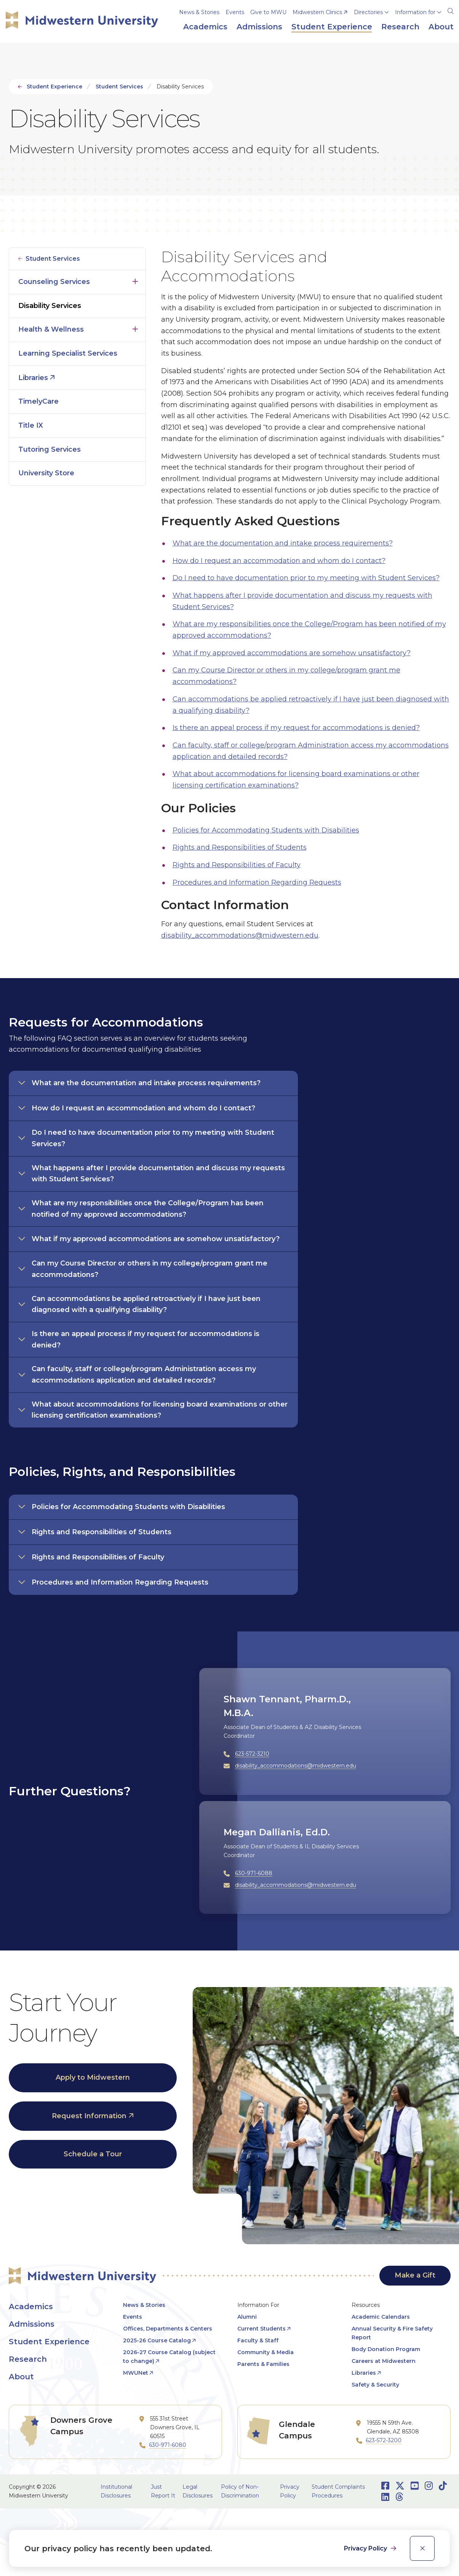 This screenshot has width=459, height=2576. Describe the element at coordinates (385, 2496) in the screenshot. I see `[Opens LinkedIn in a new window]` at that location.